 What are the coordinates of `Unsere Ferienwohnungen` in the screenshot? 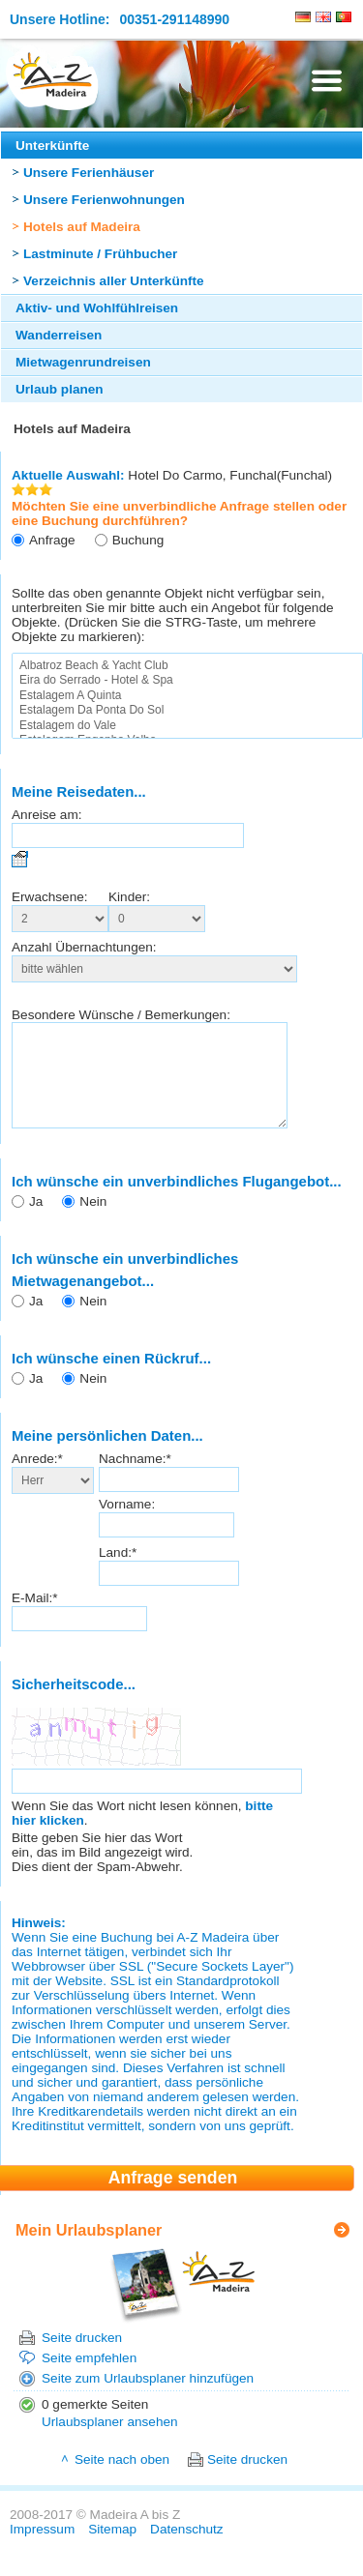 It's located at (104, 199).